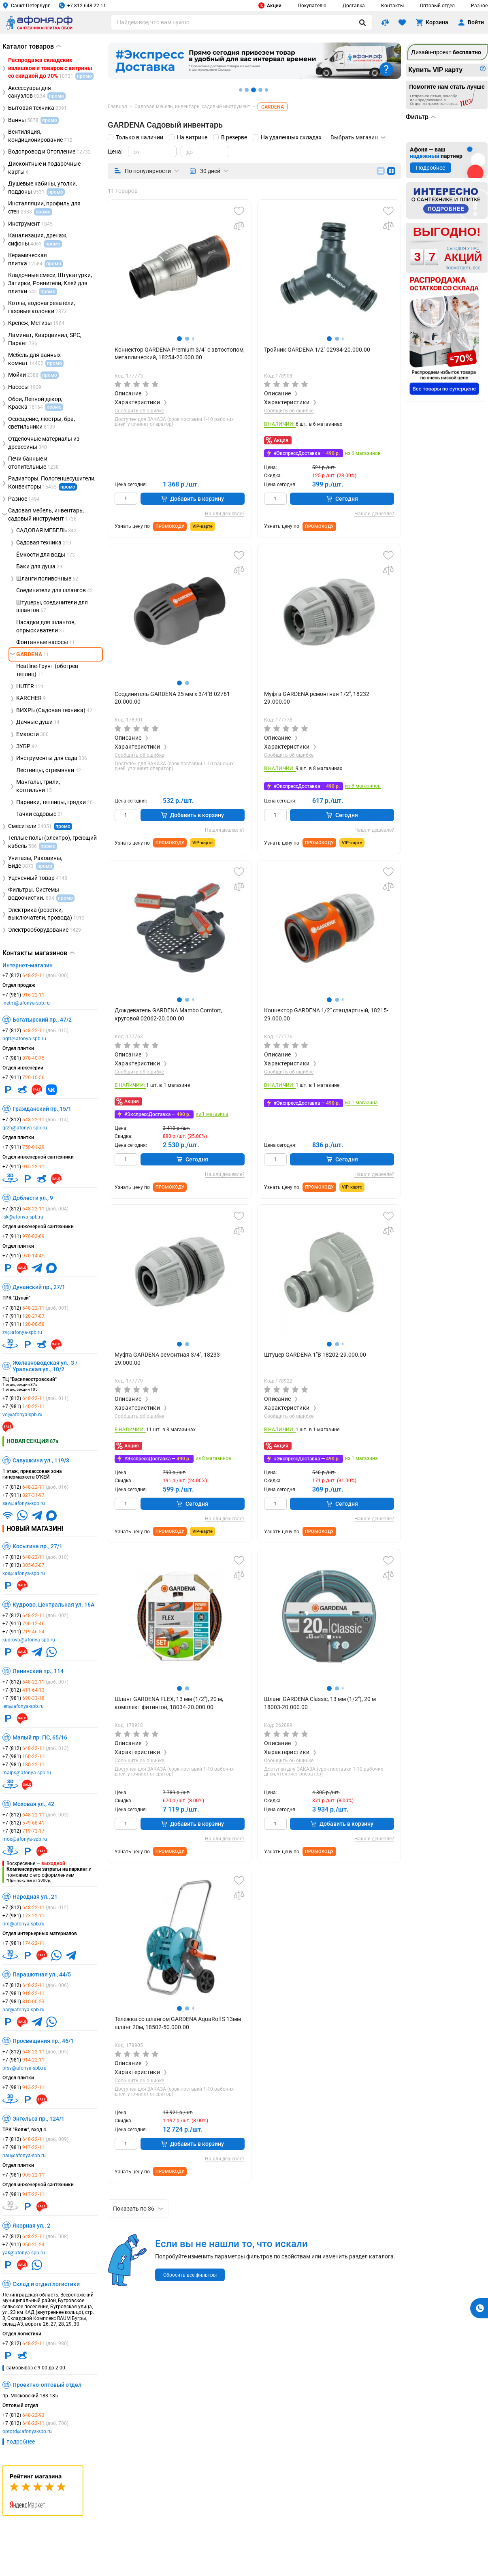 Image resolution: width=488 pixels, height=2576 pixels. I want to click on Тройник GARDENA 1/2" 02934-20.000.00, so click(317, 349).